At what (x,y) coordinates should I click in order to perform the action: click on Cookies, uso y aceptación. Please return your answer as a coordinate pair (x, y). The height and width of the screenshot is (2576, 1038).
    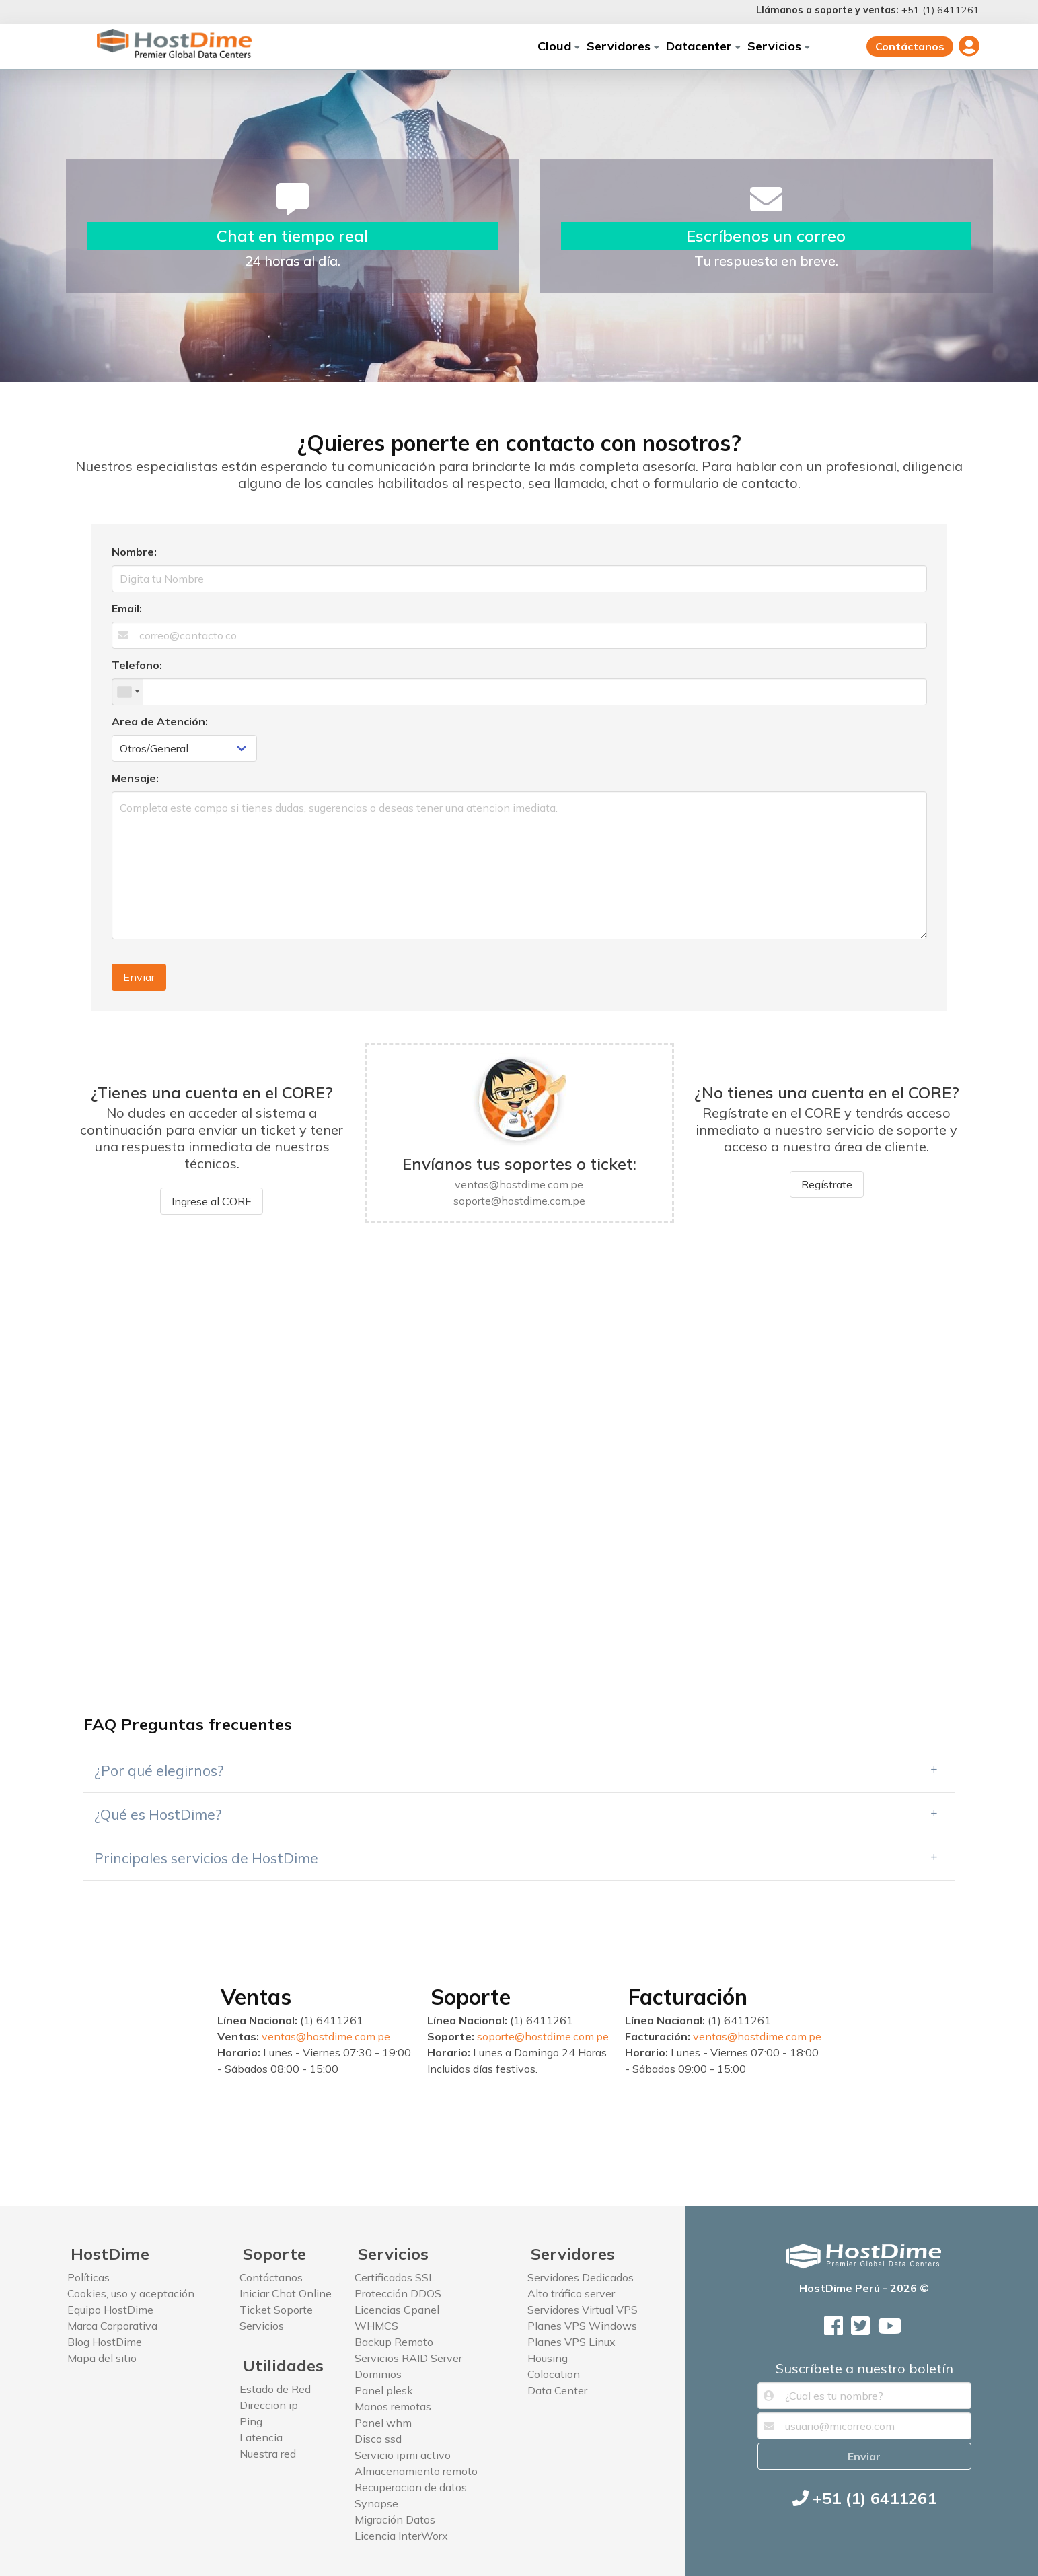
    Looking at the image, I should click on (130, 2293).